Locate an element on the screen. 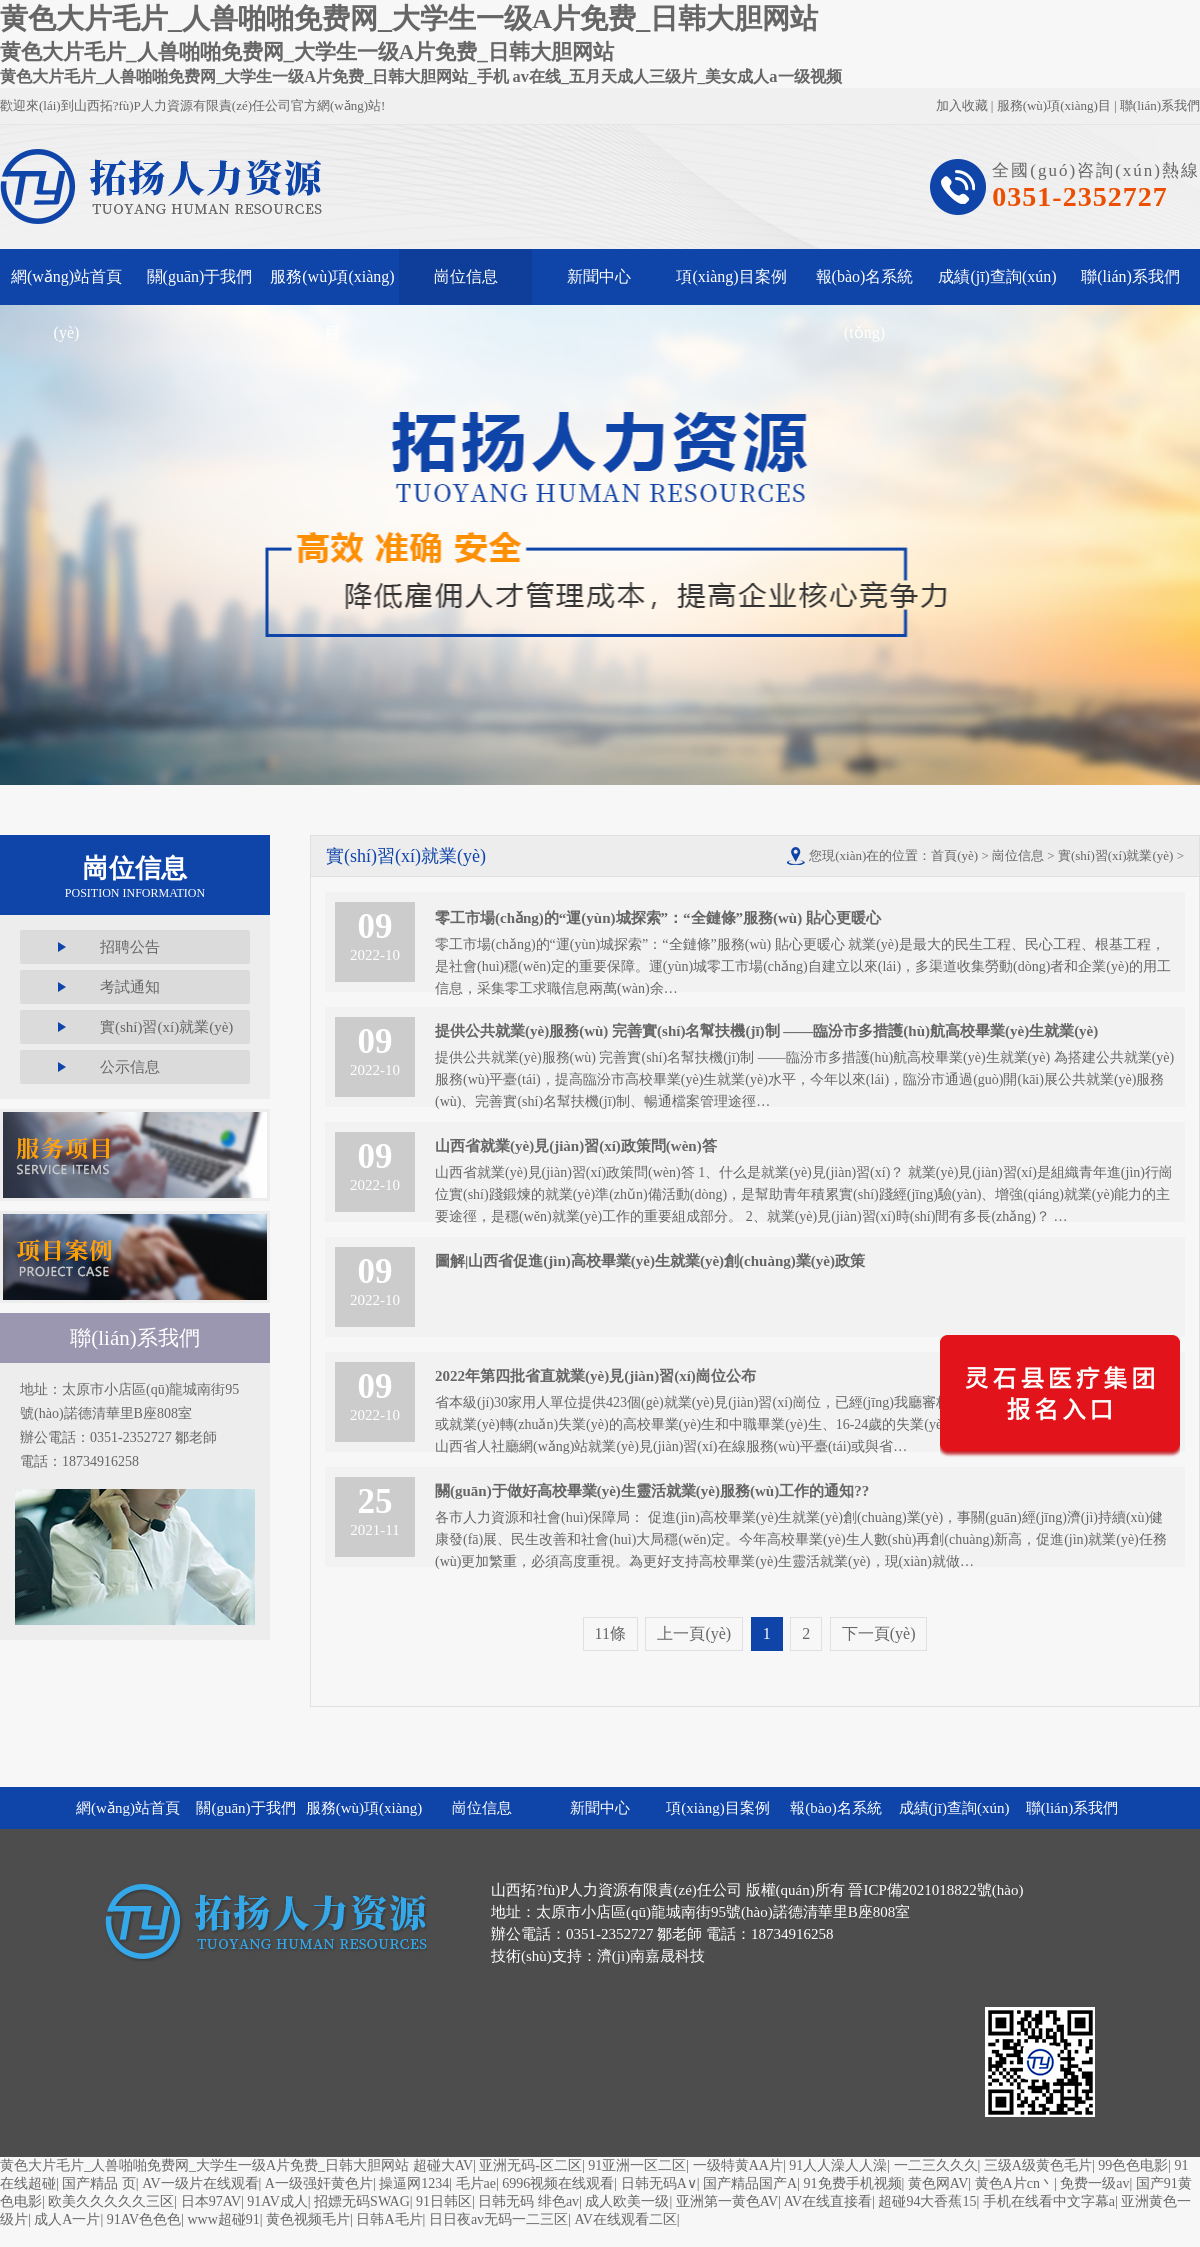 The width and height of the screenshot is (1200, 2247). 一二三久久久 is located at coordinates (936, 2165).